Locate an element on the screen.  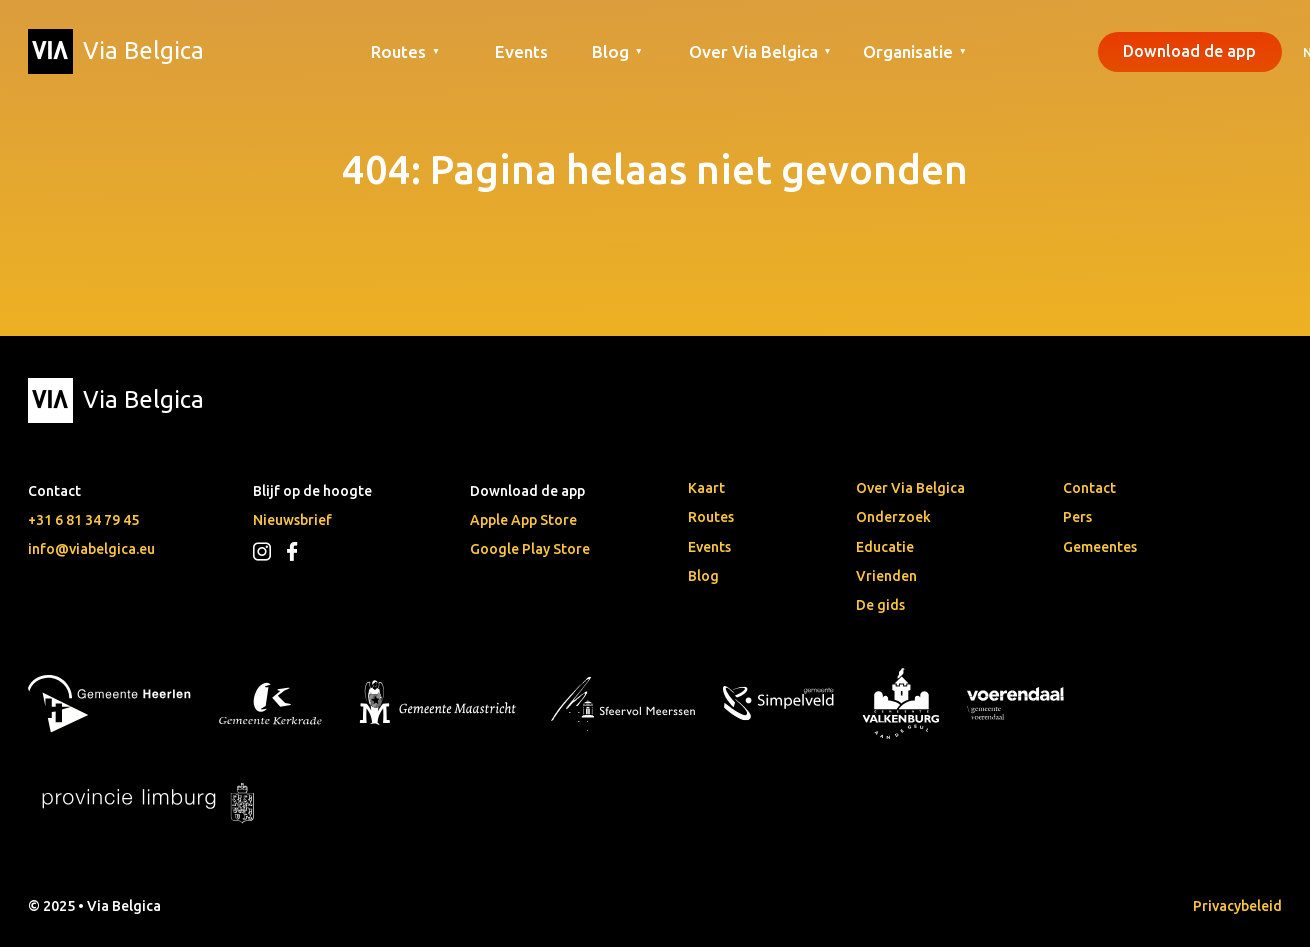
Routes is located at coordinates (711, 517).